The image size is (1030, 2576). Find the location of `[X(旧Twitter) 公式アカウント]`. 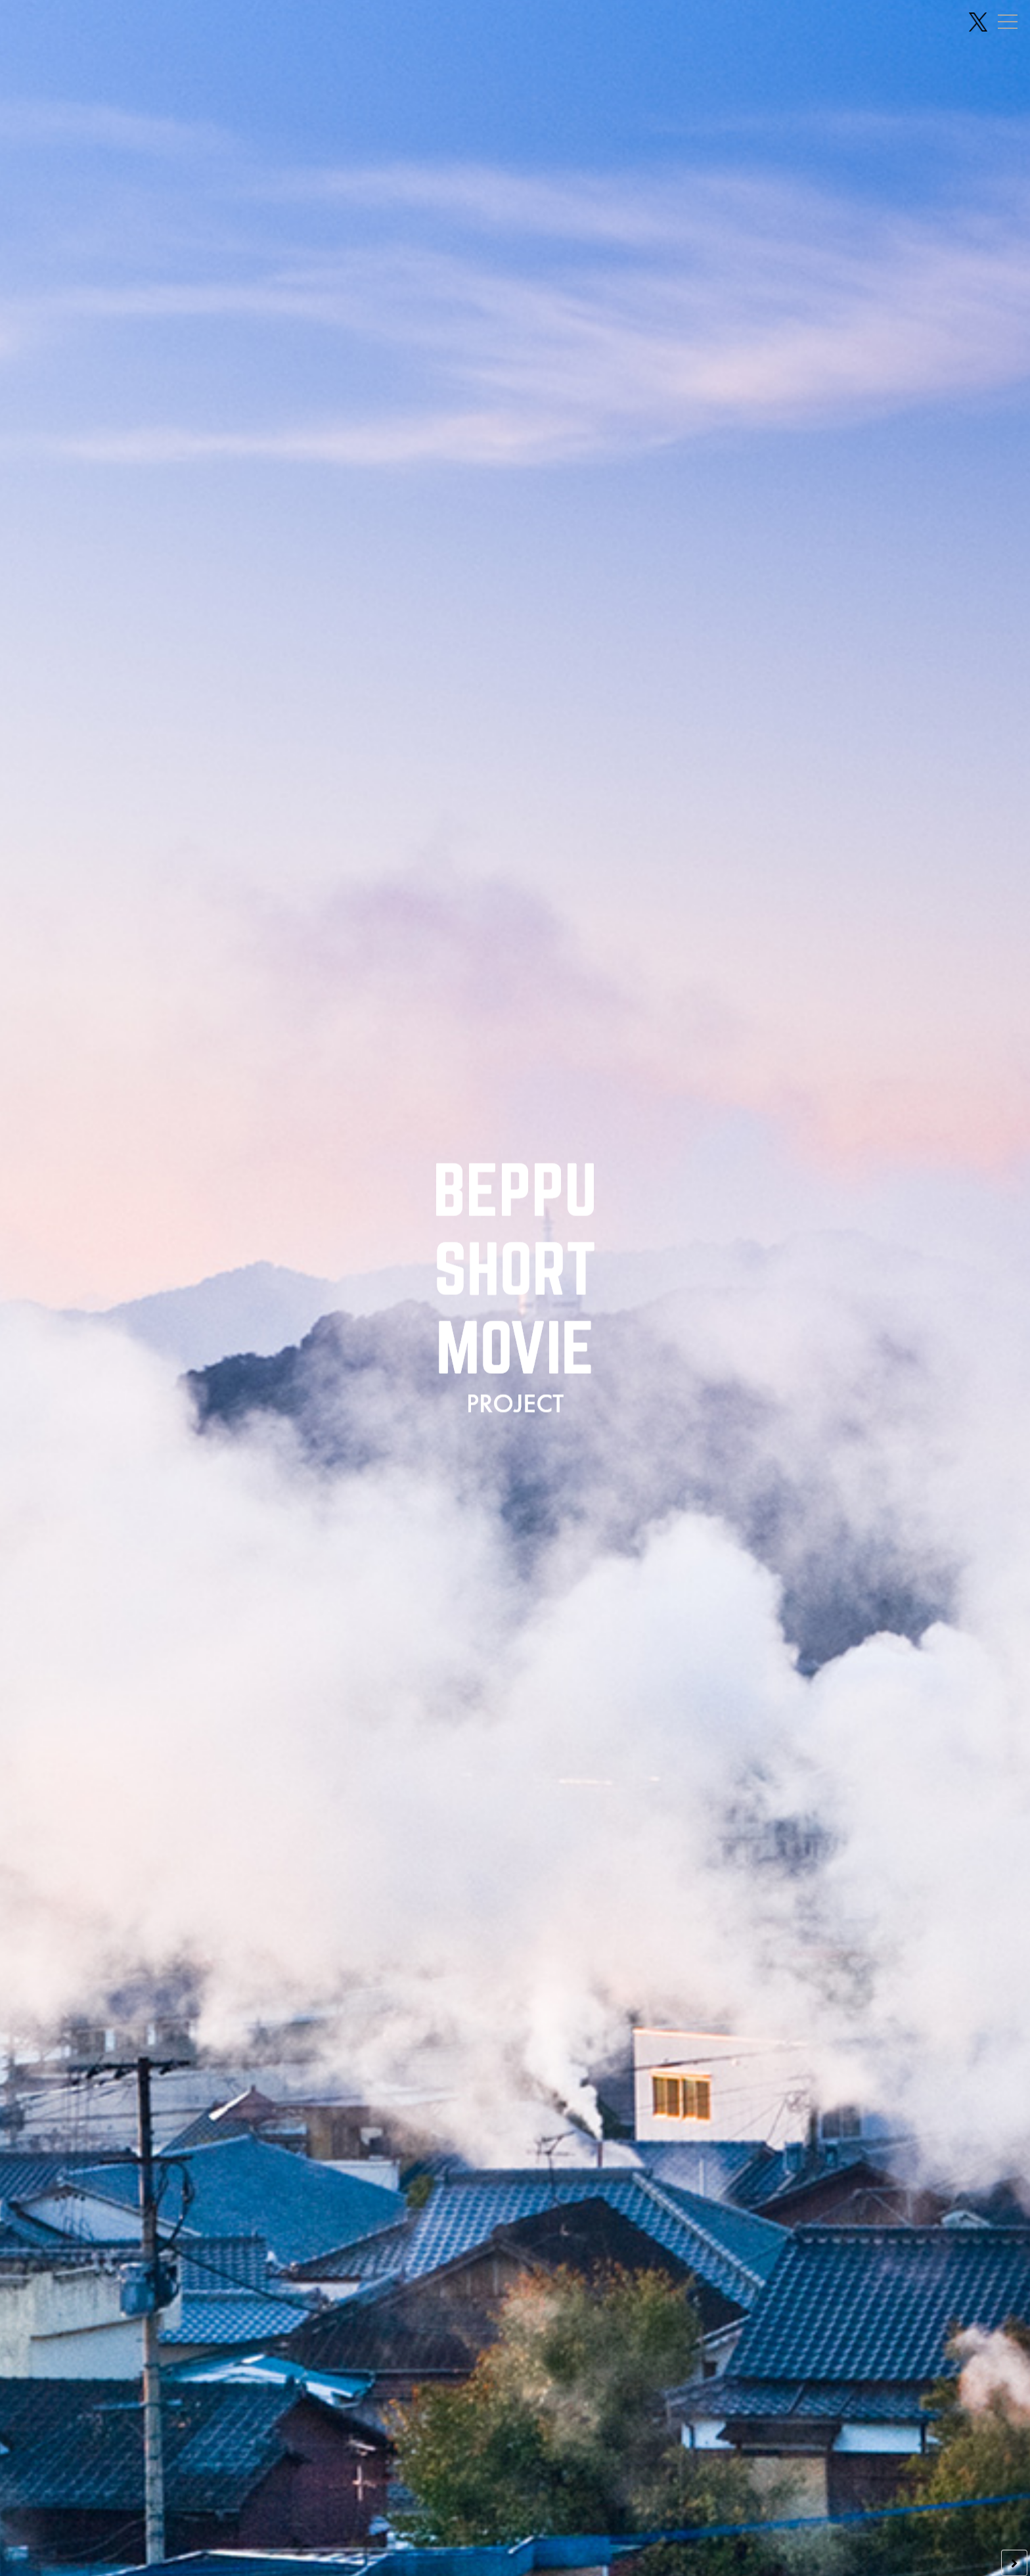

[X(旧Twitter) 公式アカウント] is located at coordinates (978, 21).